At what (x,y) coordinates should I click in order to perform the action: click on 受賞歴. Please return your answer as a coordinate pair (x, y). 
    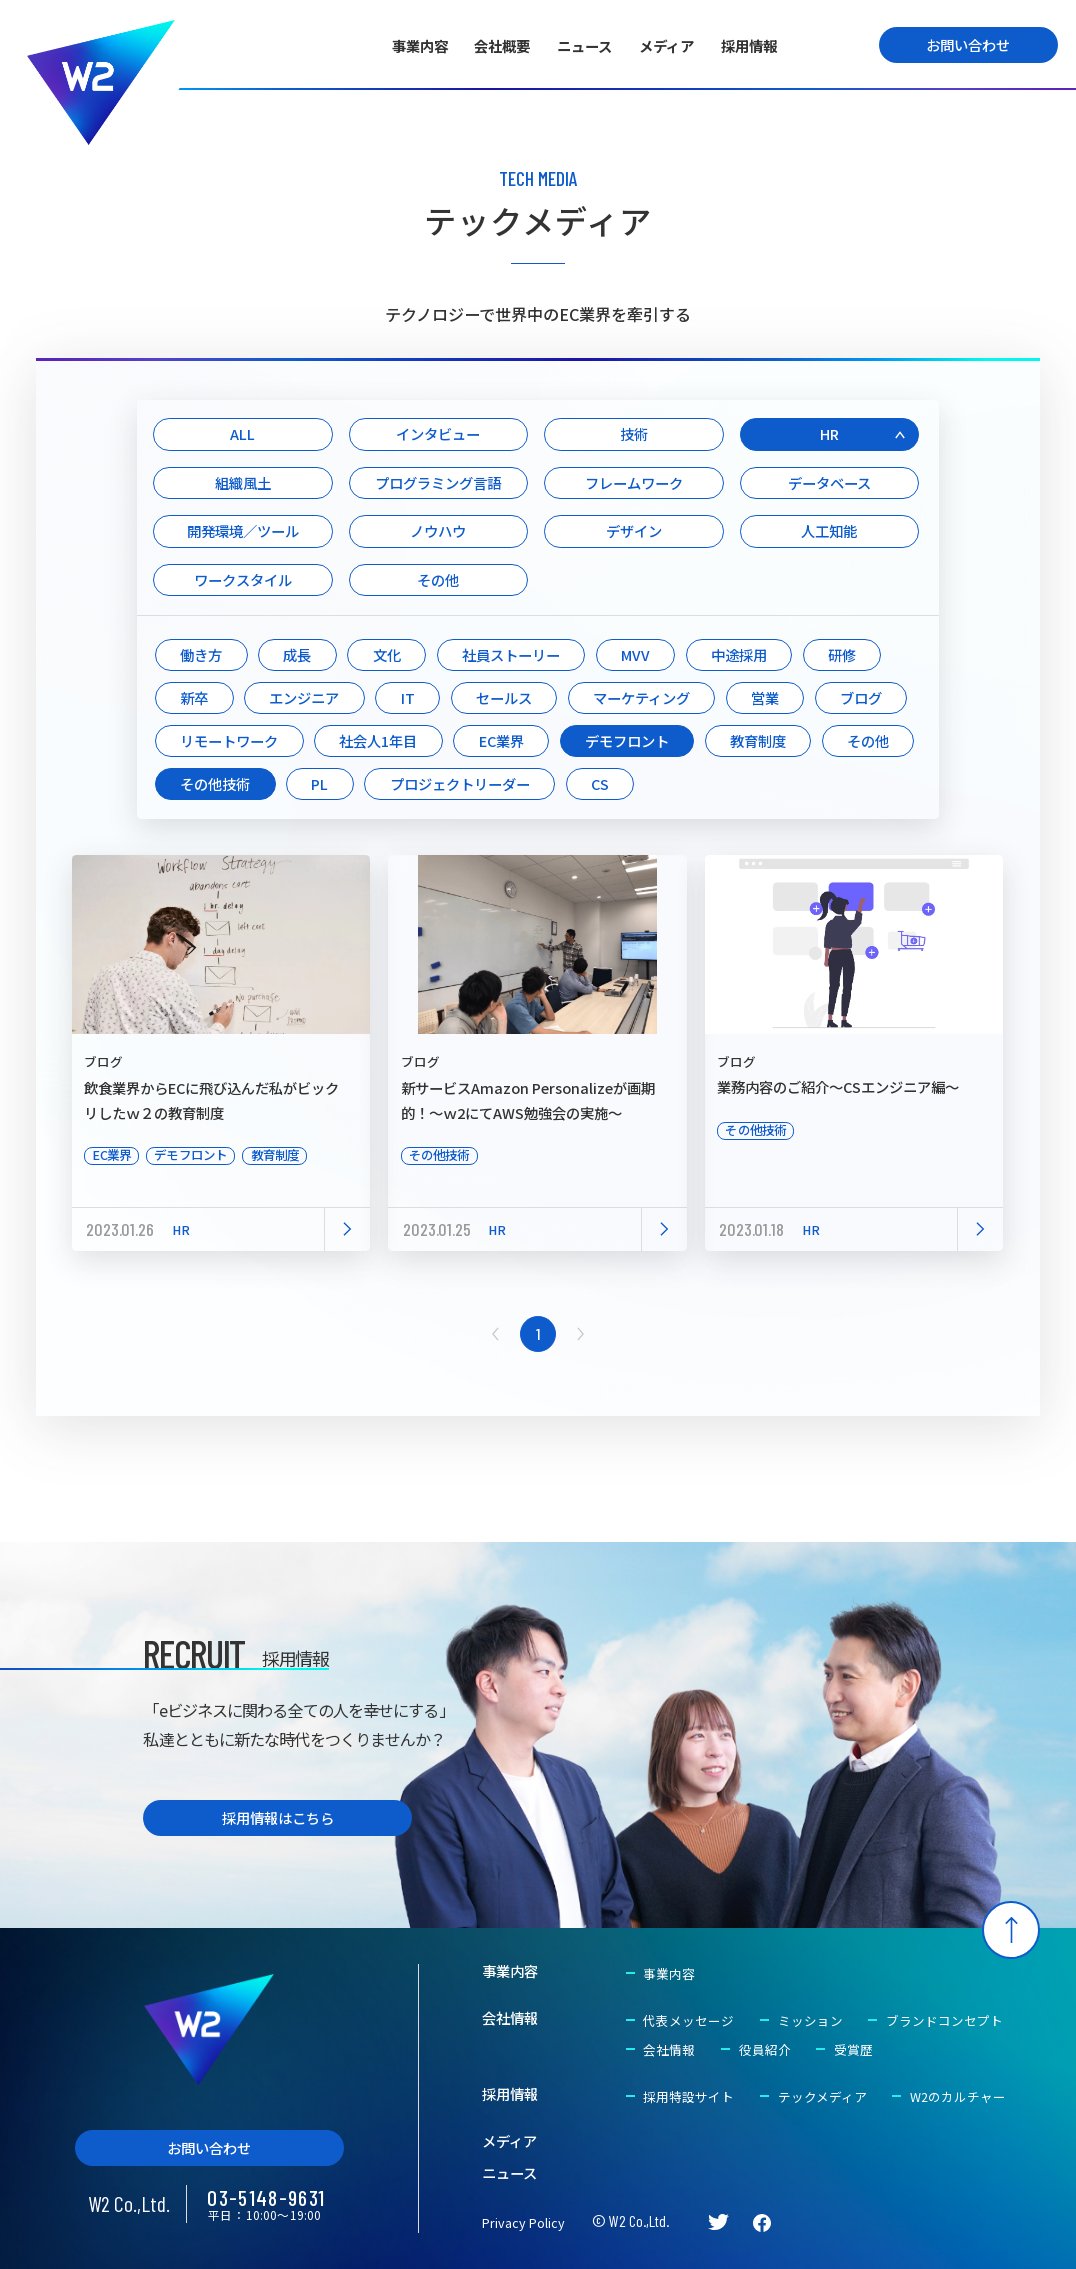
    Looking at the image, I should click on (853, 2049).